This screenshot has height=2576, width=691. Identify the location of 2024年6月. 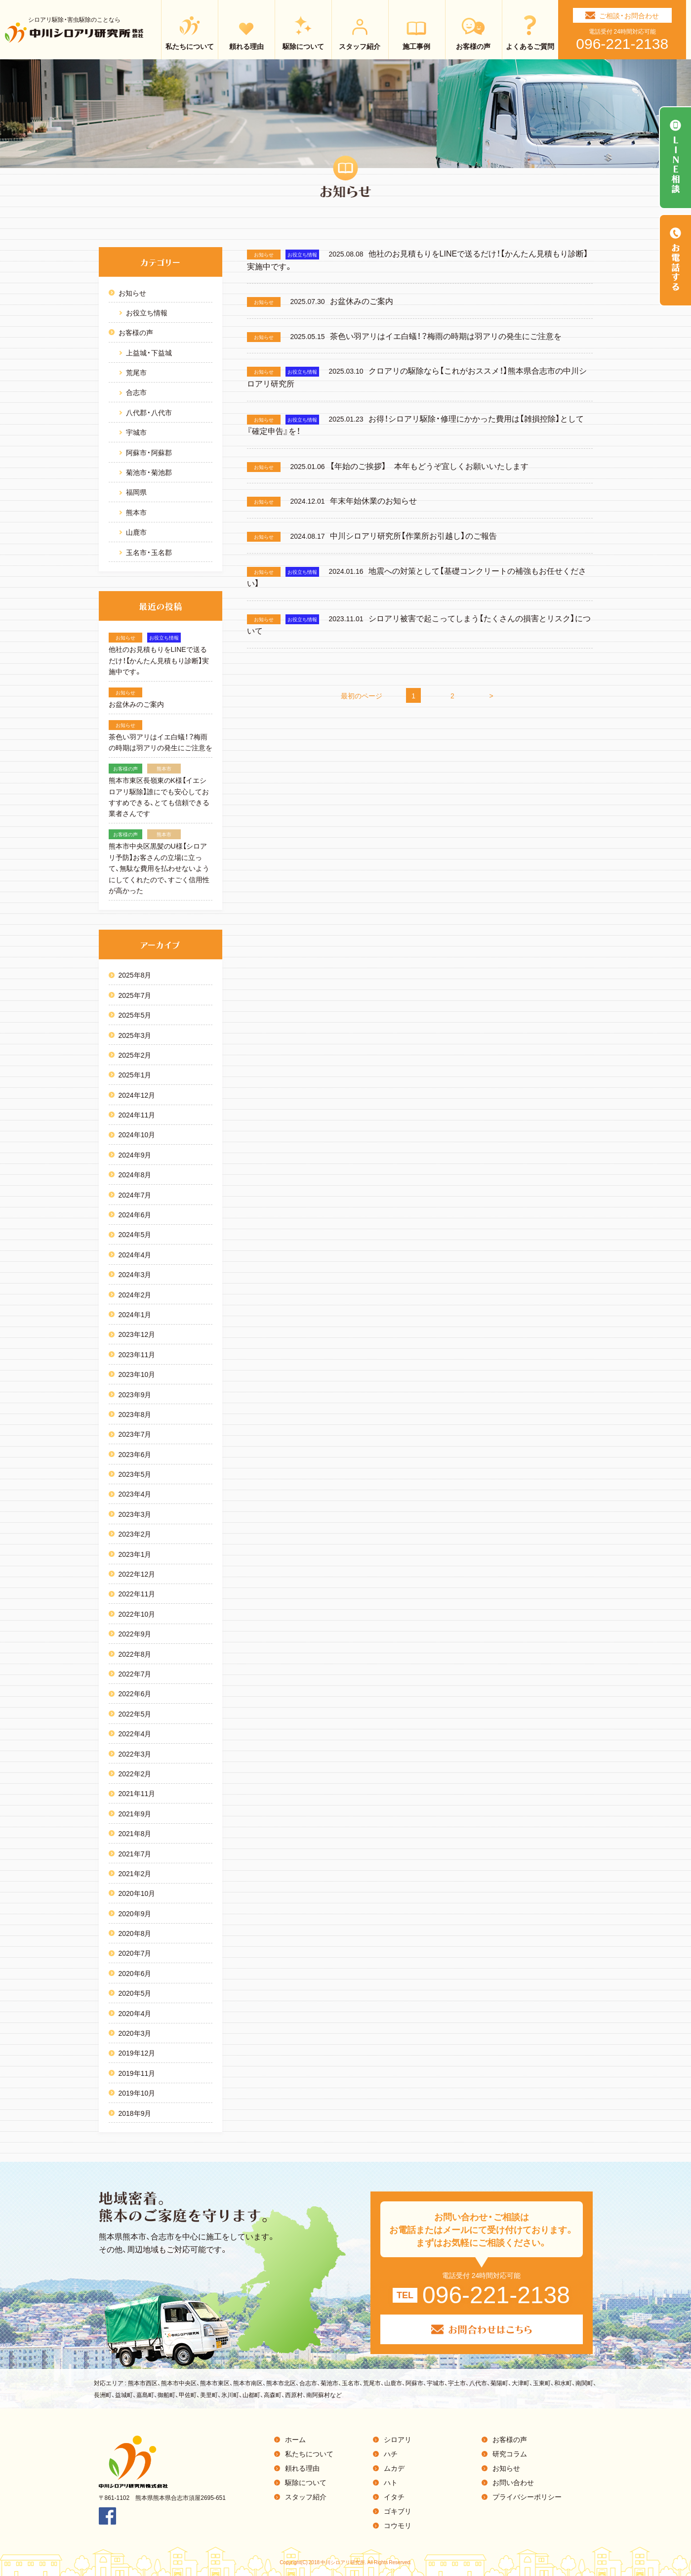
(135, 1214).